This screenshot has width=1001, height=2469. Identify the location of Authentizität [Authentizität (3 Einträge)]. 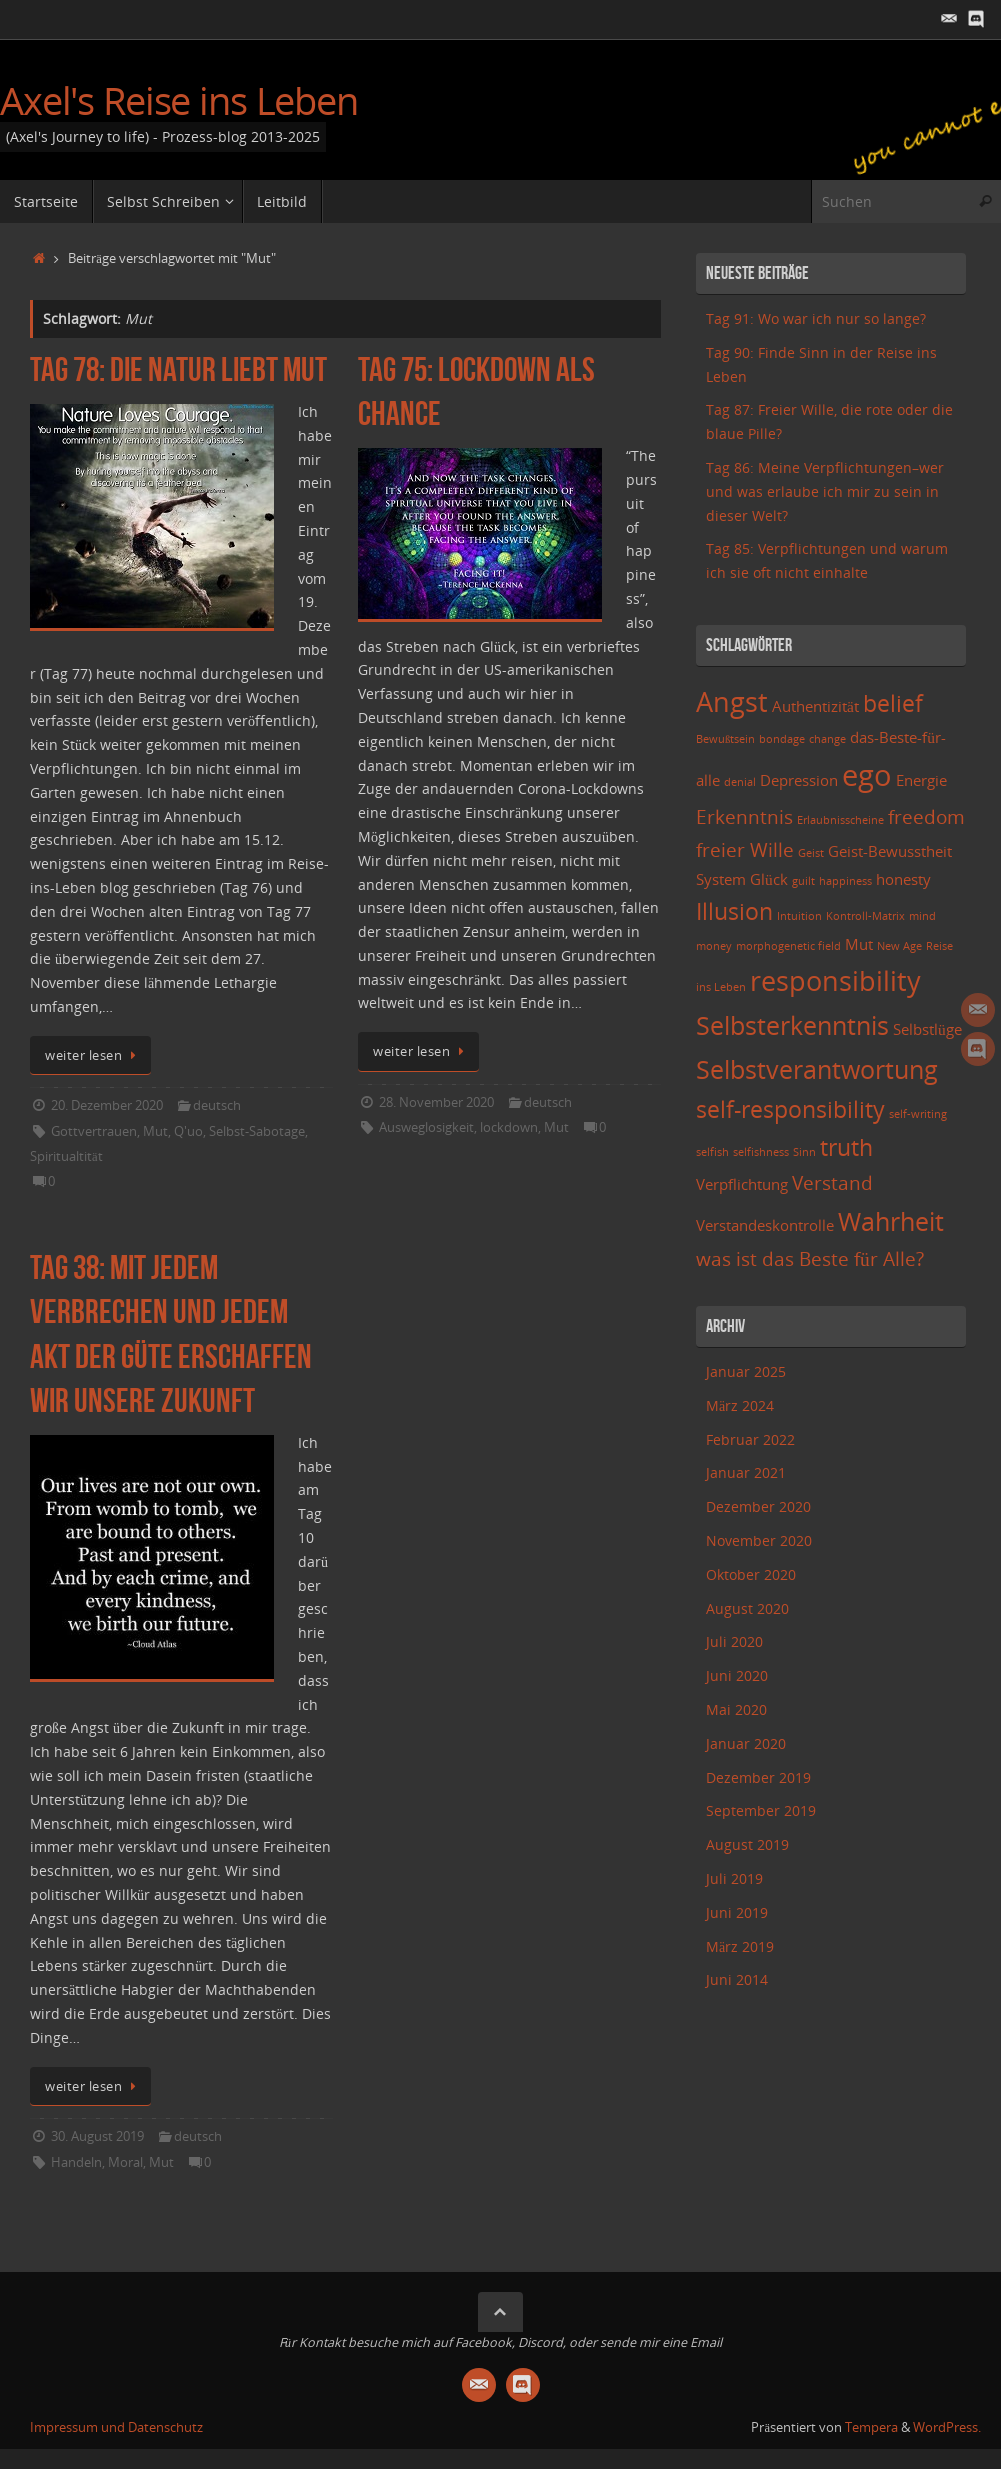
(815, 706).